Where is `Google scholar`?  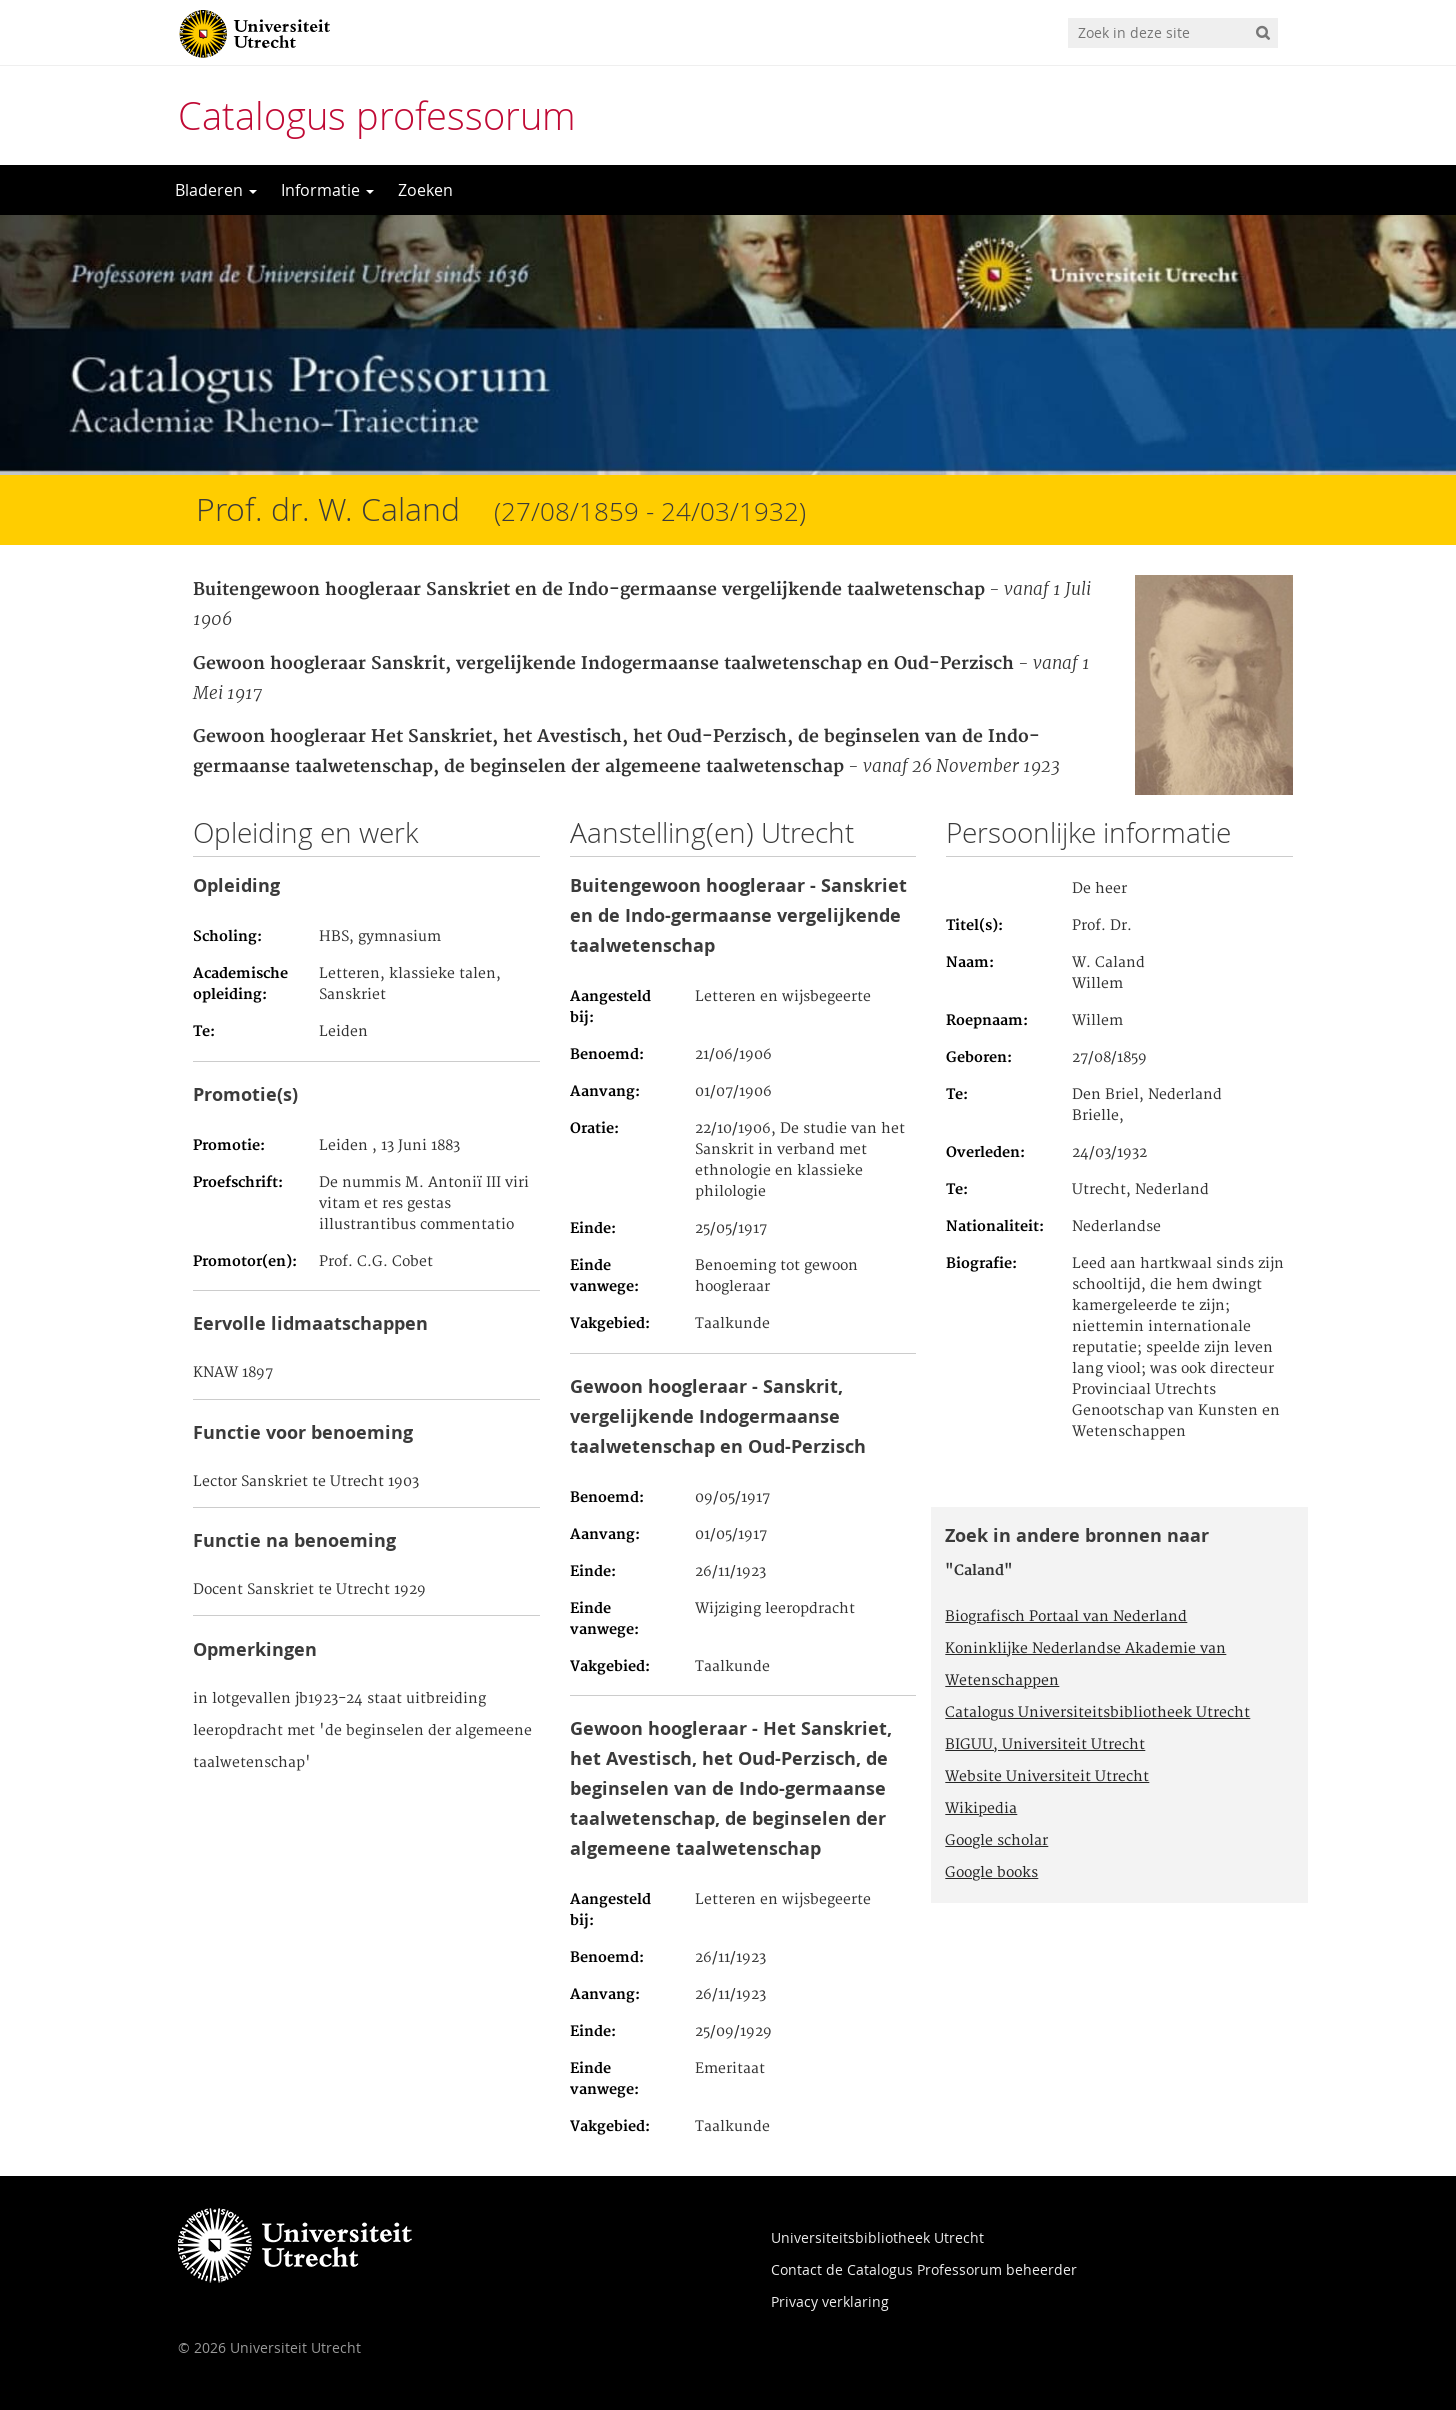 Google scholar is located at coordinates (996, 1841).